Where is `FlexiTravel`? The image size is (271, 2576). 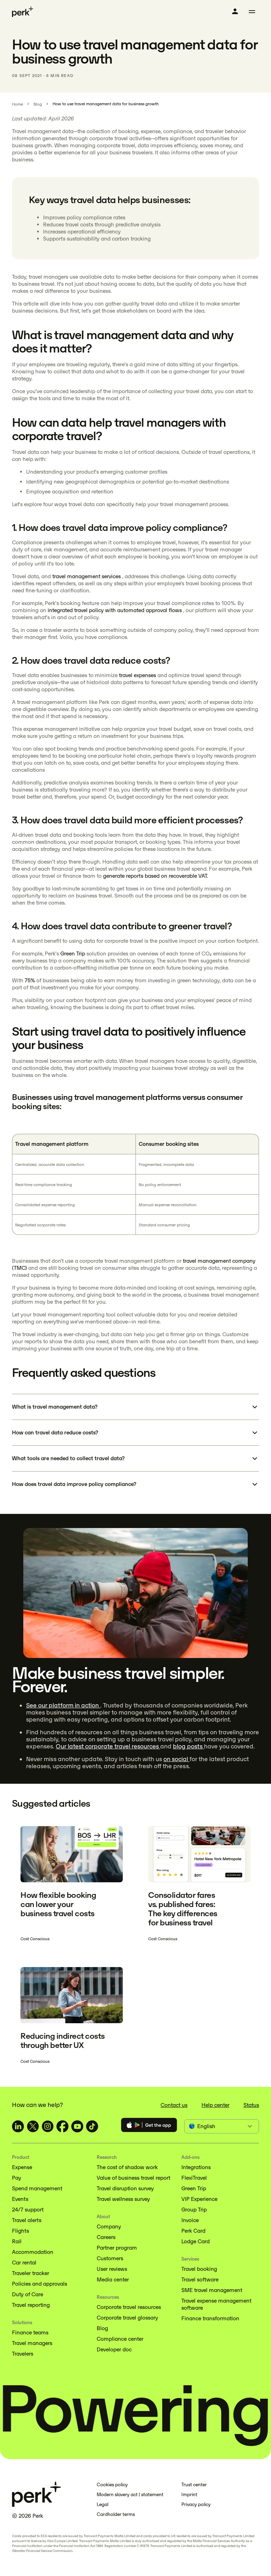
FlexiTravel is located at coordinates (194, 2177).